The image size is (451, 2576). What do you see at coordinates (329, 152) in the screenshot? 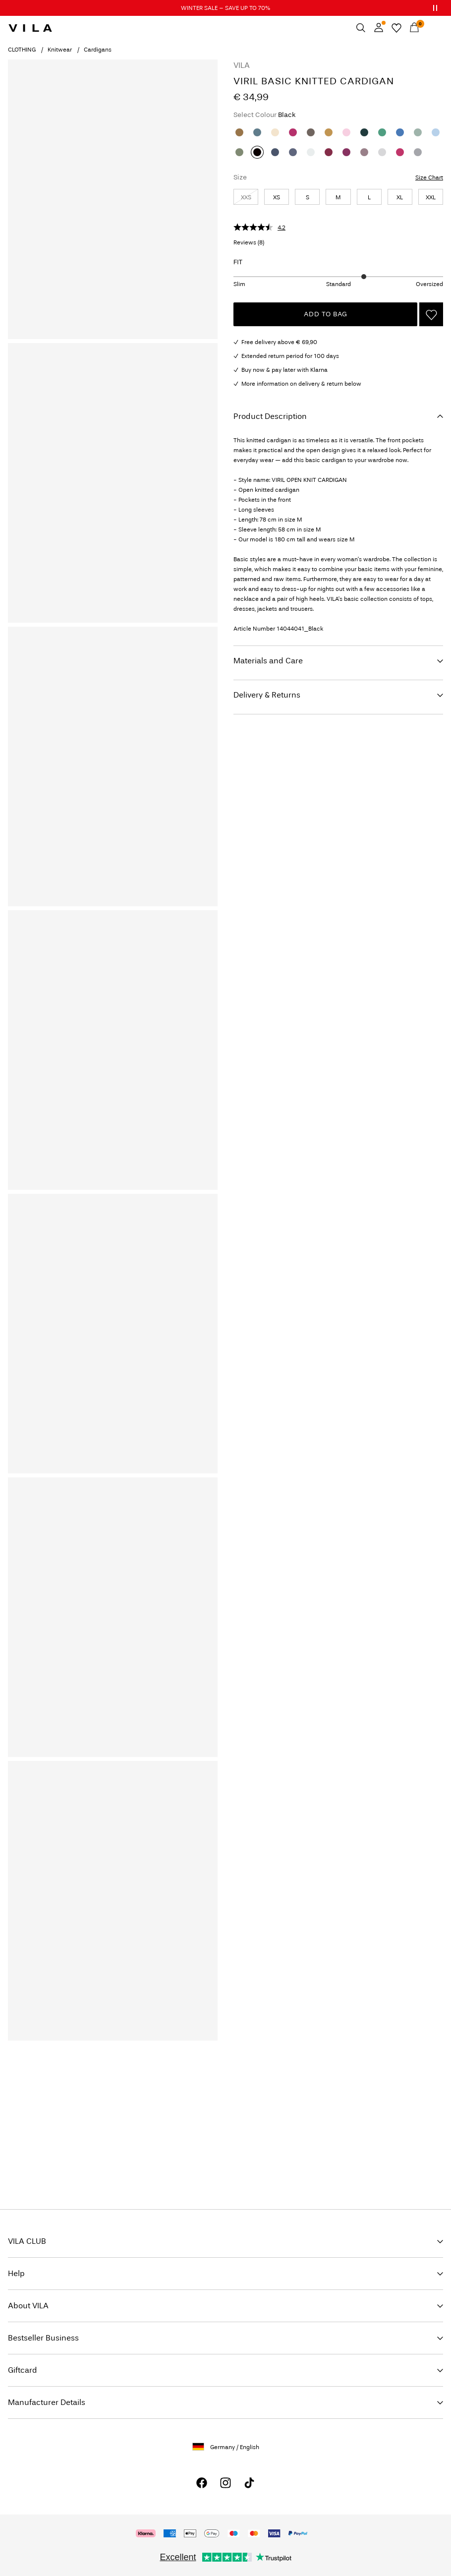
I see `[Anemone]` at bounding box center [329, 152].